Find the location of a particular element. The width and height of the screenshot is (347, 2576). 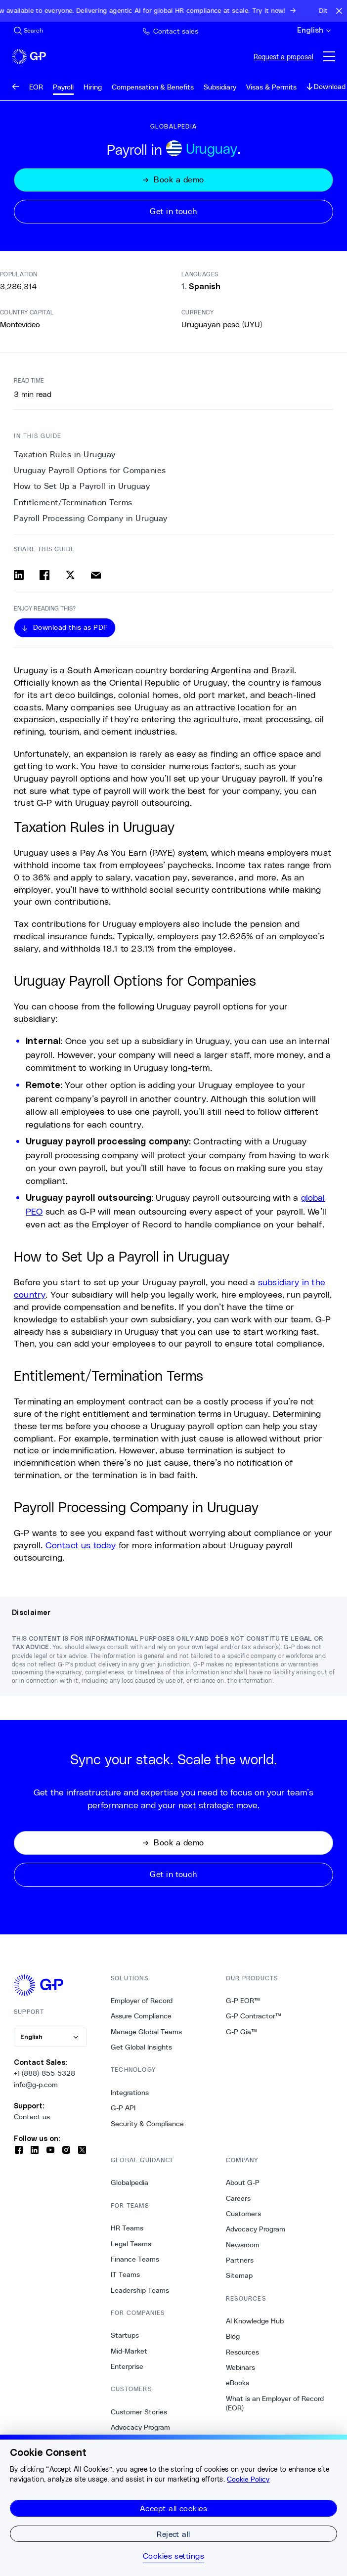

Employer of Record is located at coordinates (142, 2001).